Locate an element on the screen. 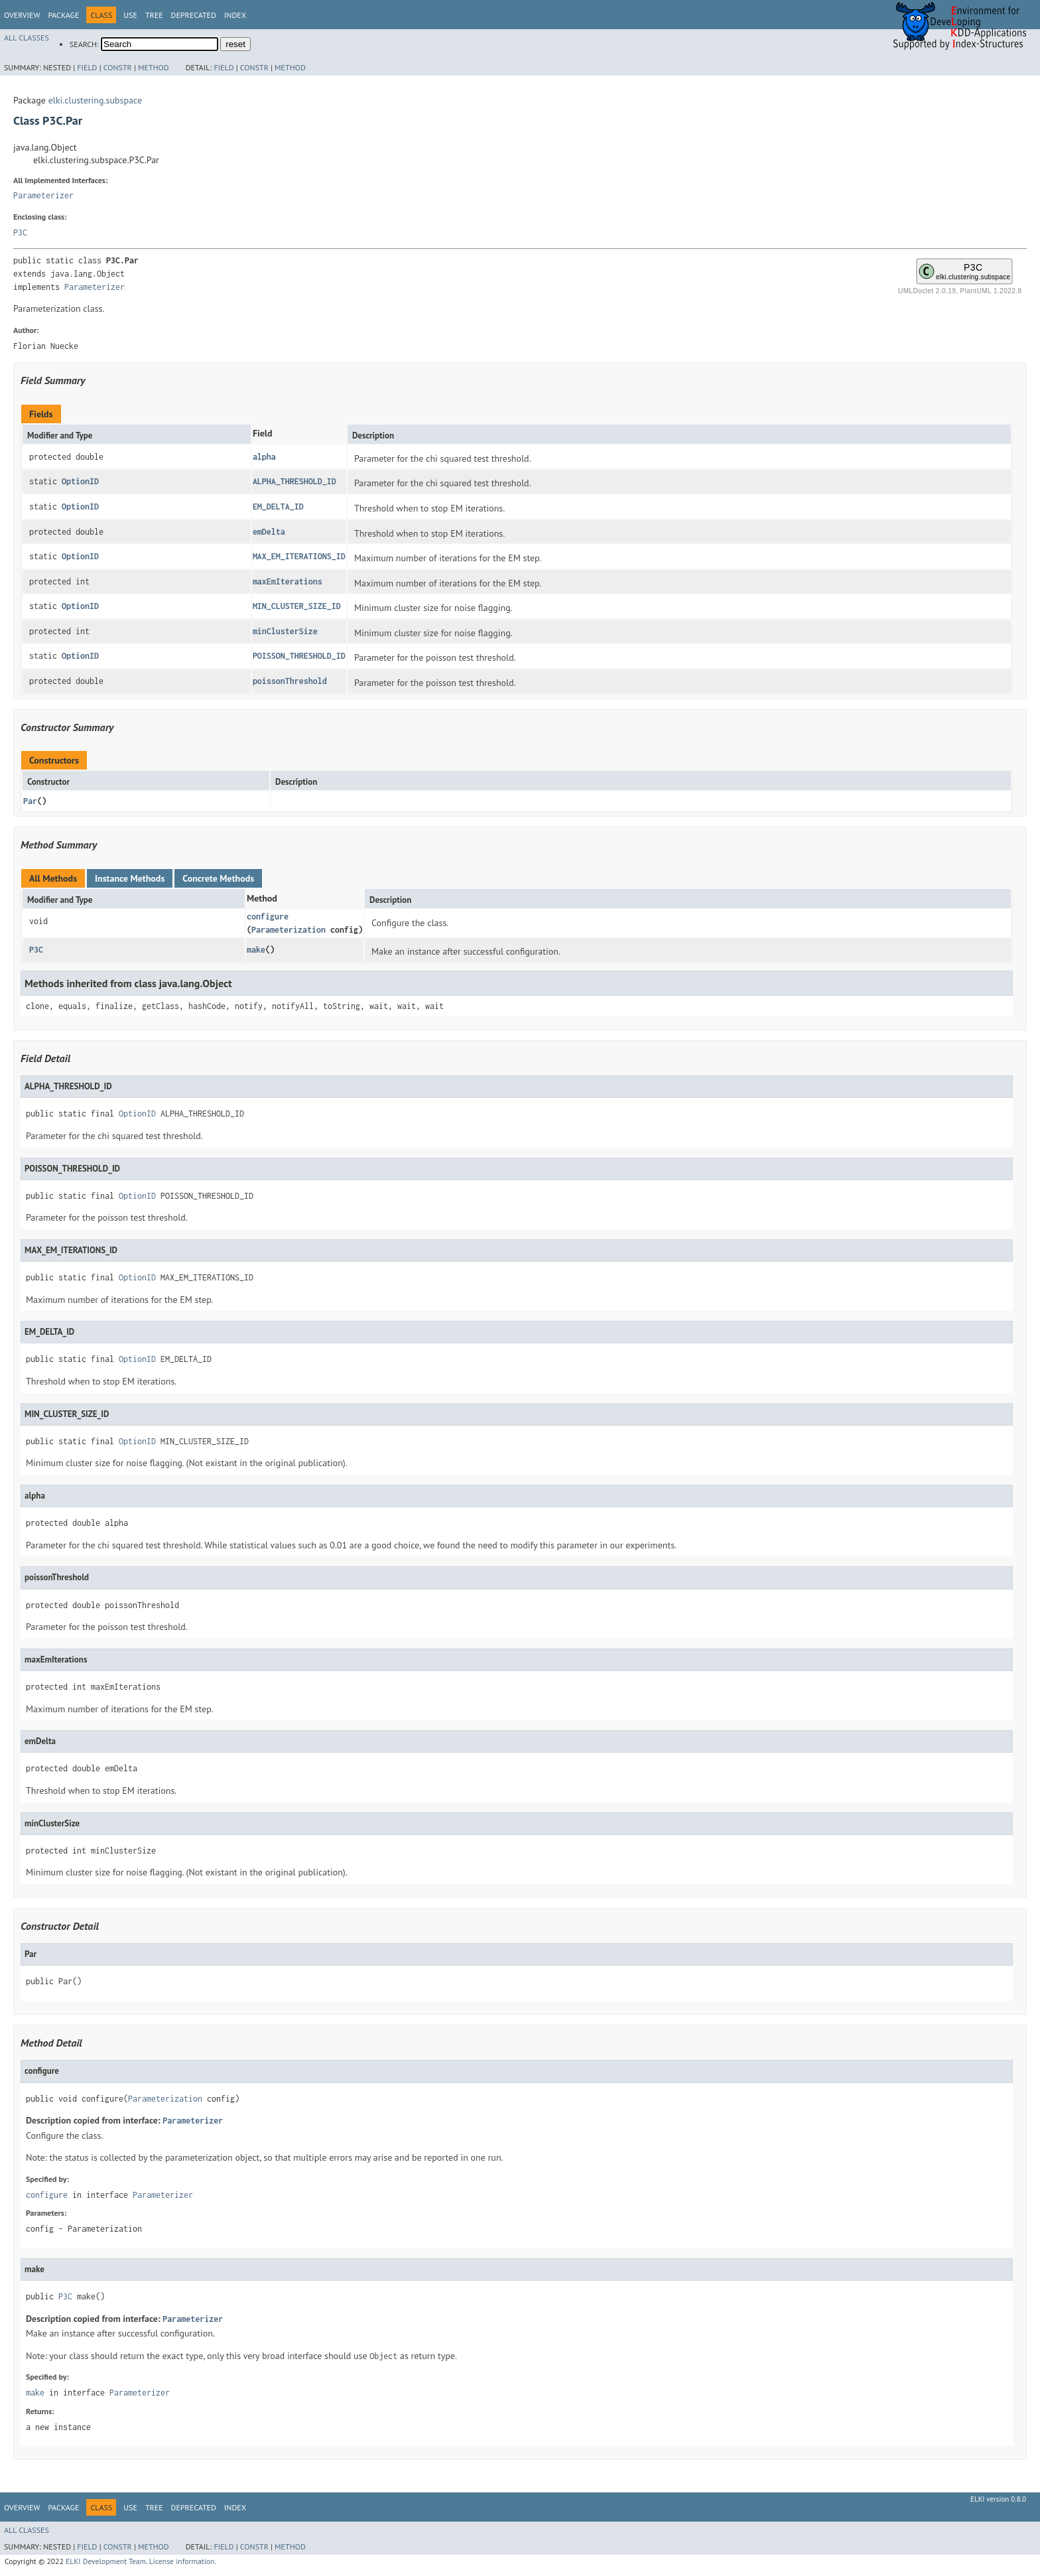 This screenshot has height=2576, width=1040. configure is located at coordinates (268, 916).